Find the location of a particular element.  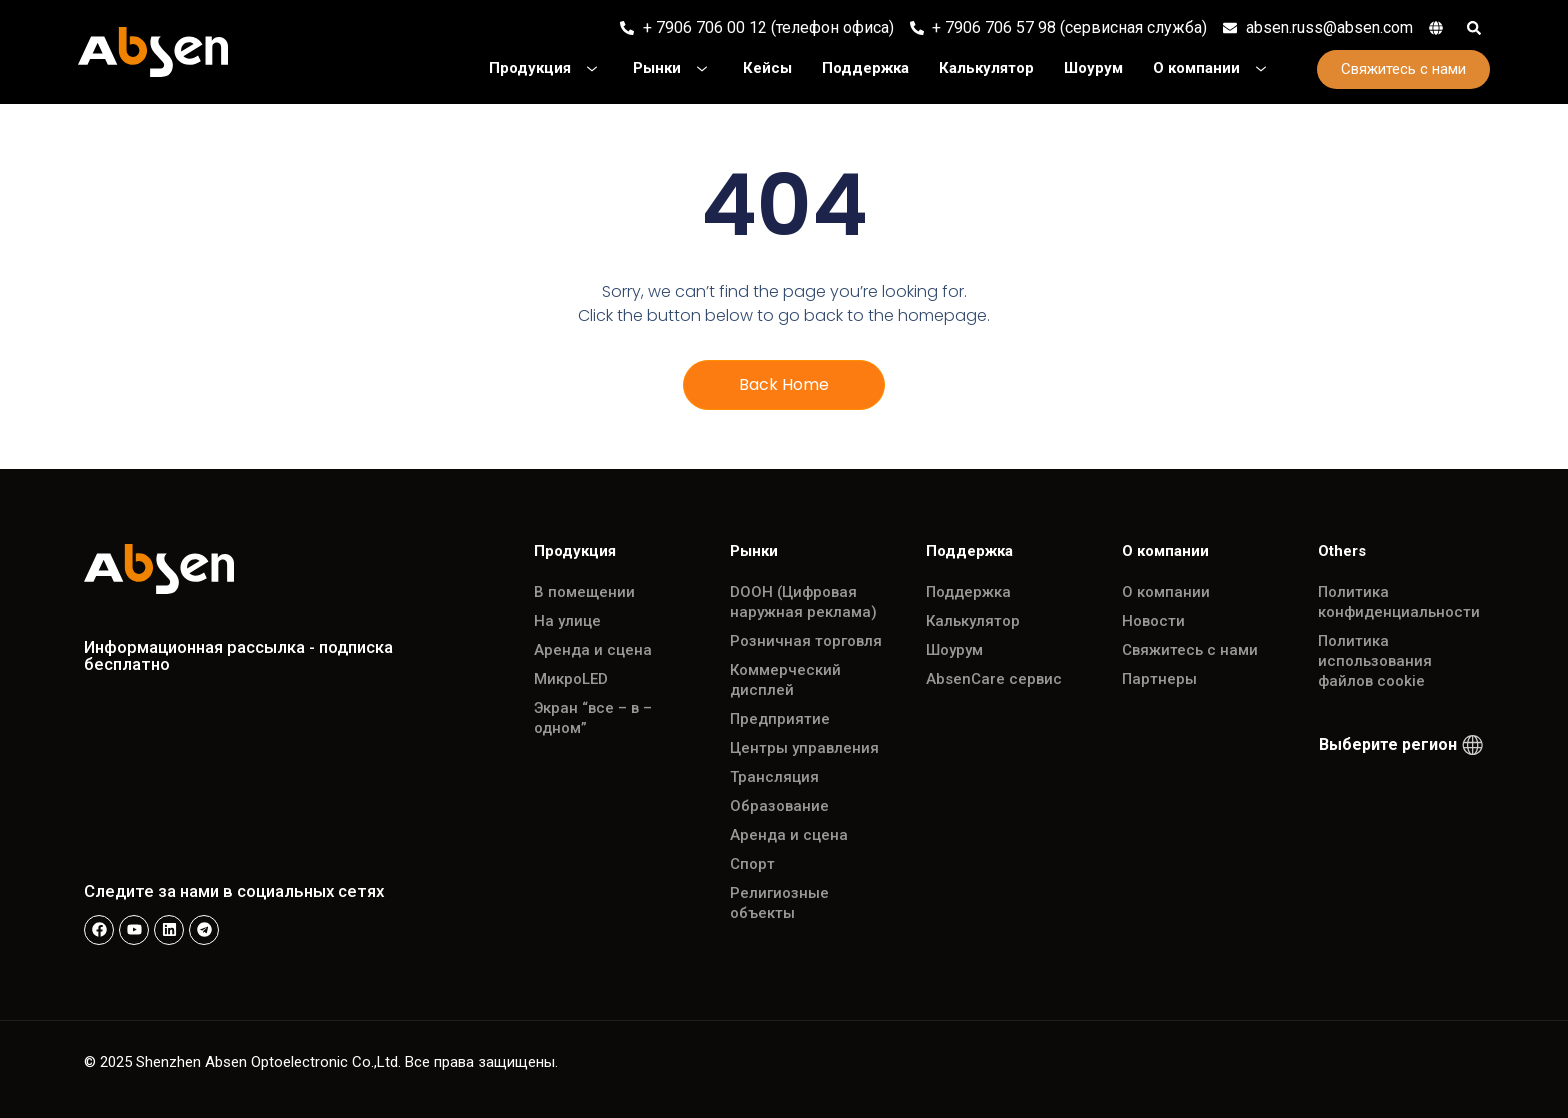

Спорт is located at coordinates (752, 864).